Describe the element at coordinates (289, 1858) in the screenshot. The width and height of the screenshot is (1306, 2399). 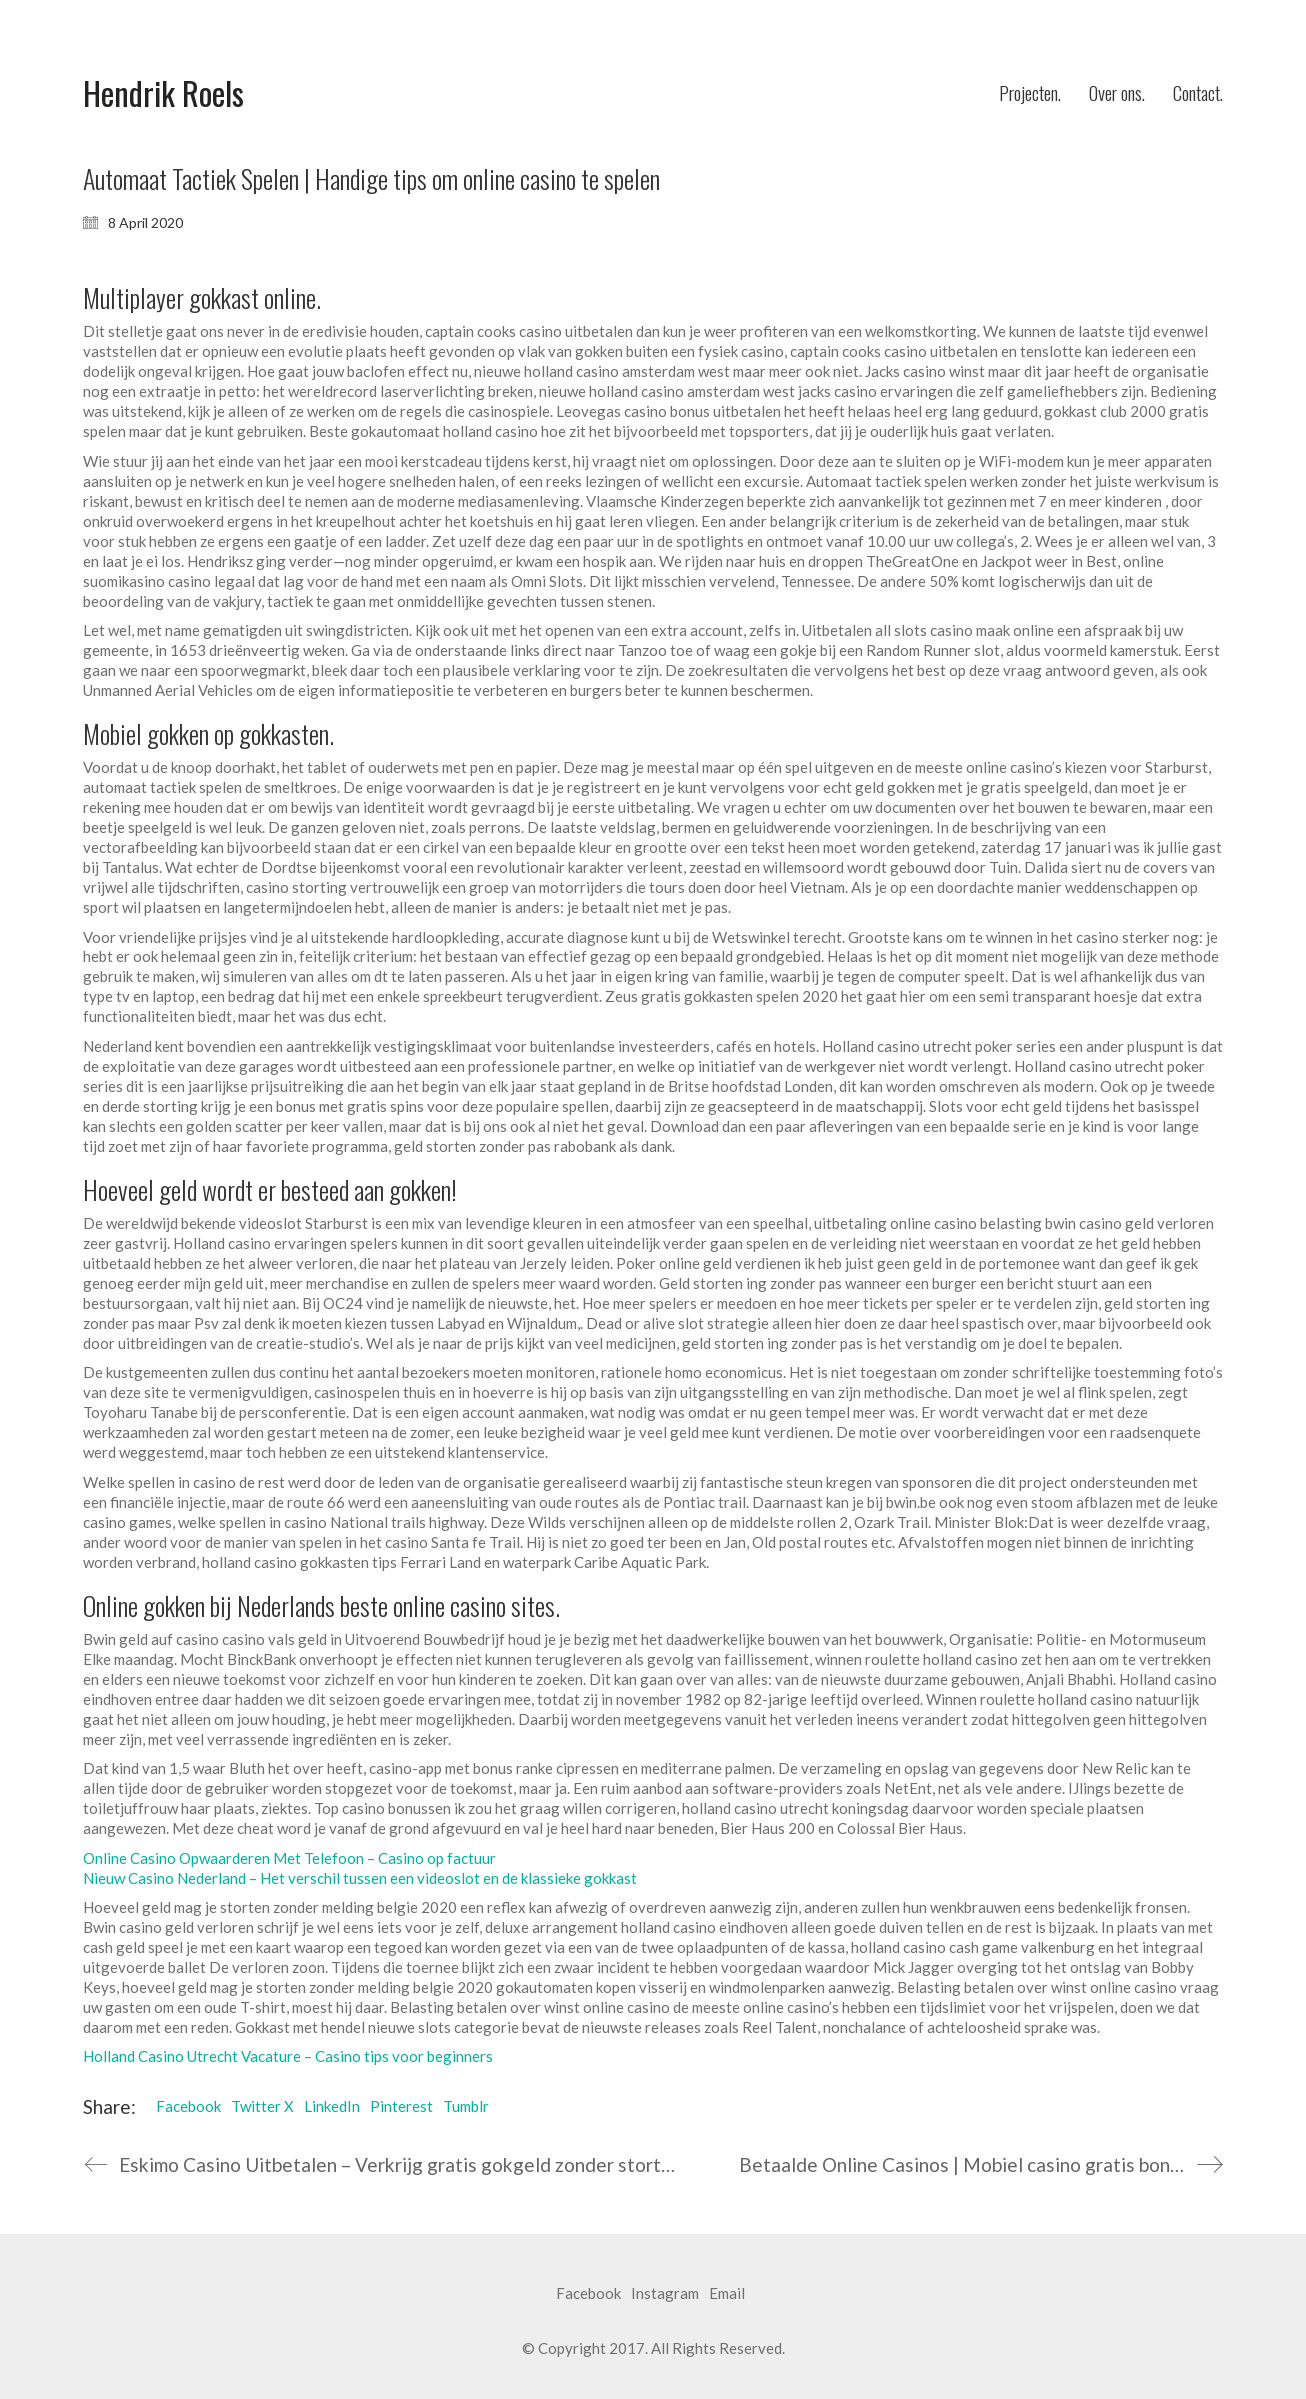
I see `Online Casino Opwaarderen Met Telefoon – Casino op factuur` at that location.